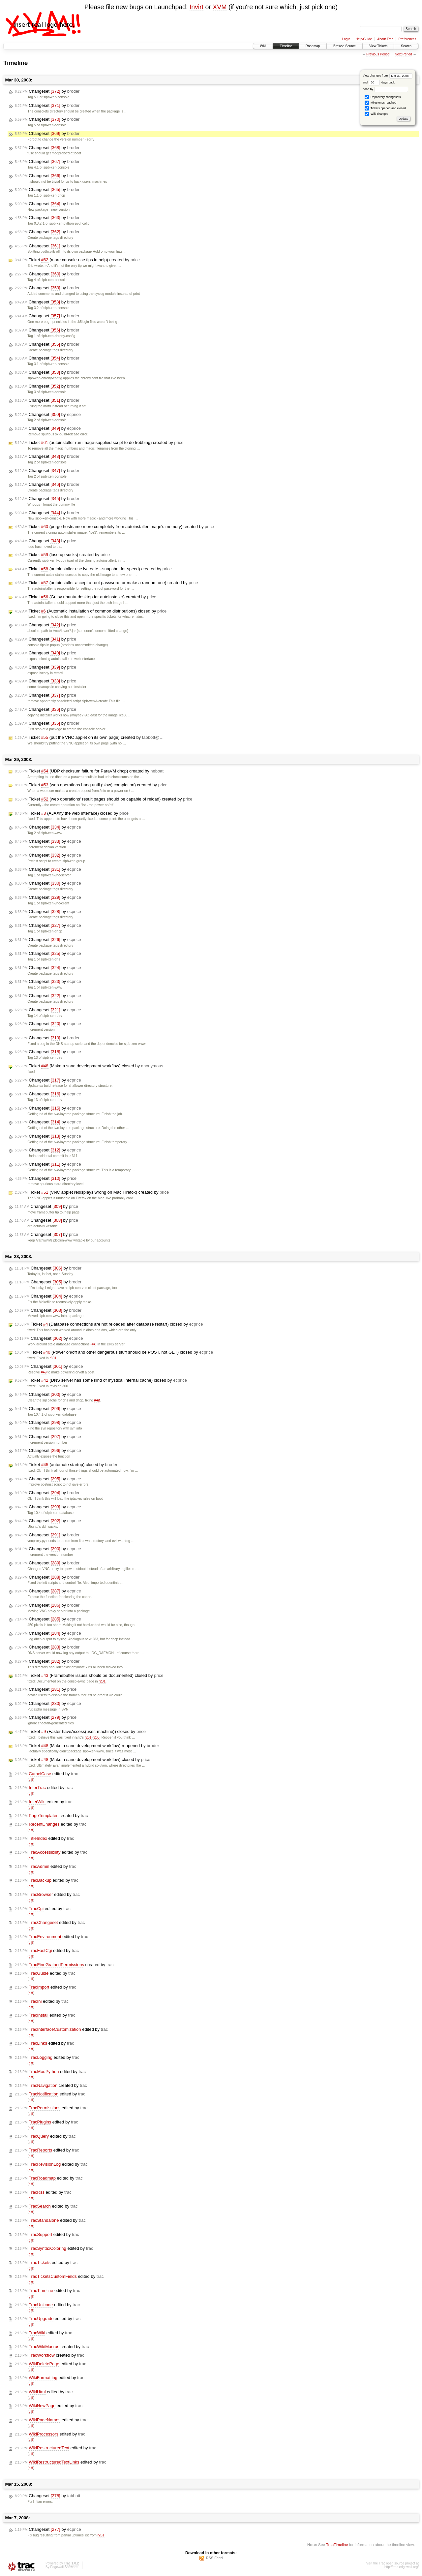  Describe the element at coordinates (90, 611) in the screenshot. I see `Ticket (Automatic installation of common distributions) closed by` at that location.